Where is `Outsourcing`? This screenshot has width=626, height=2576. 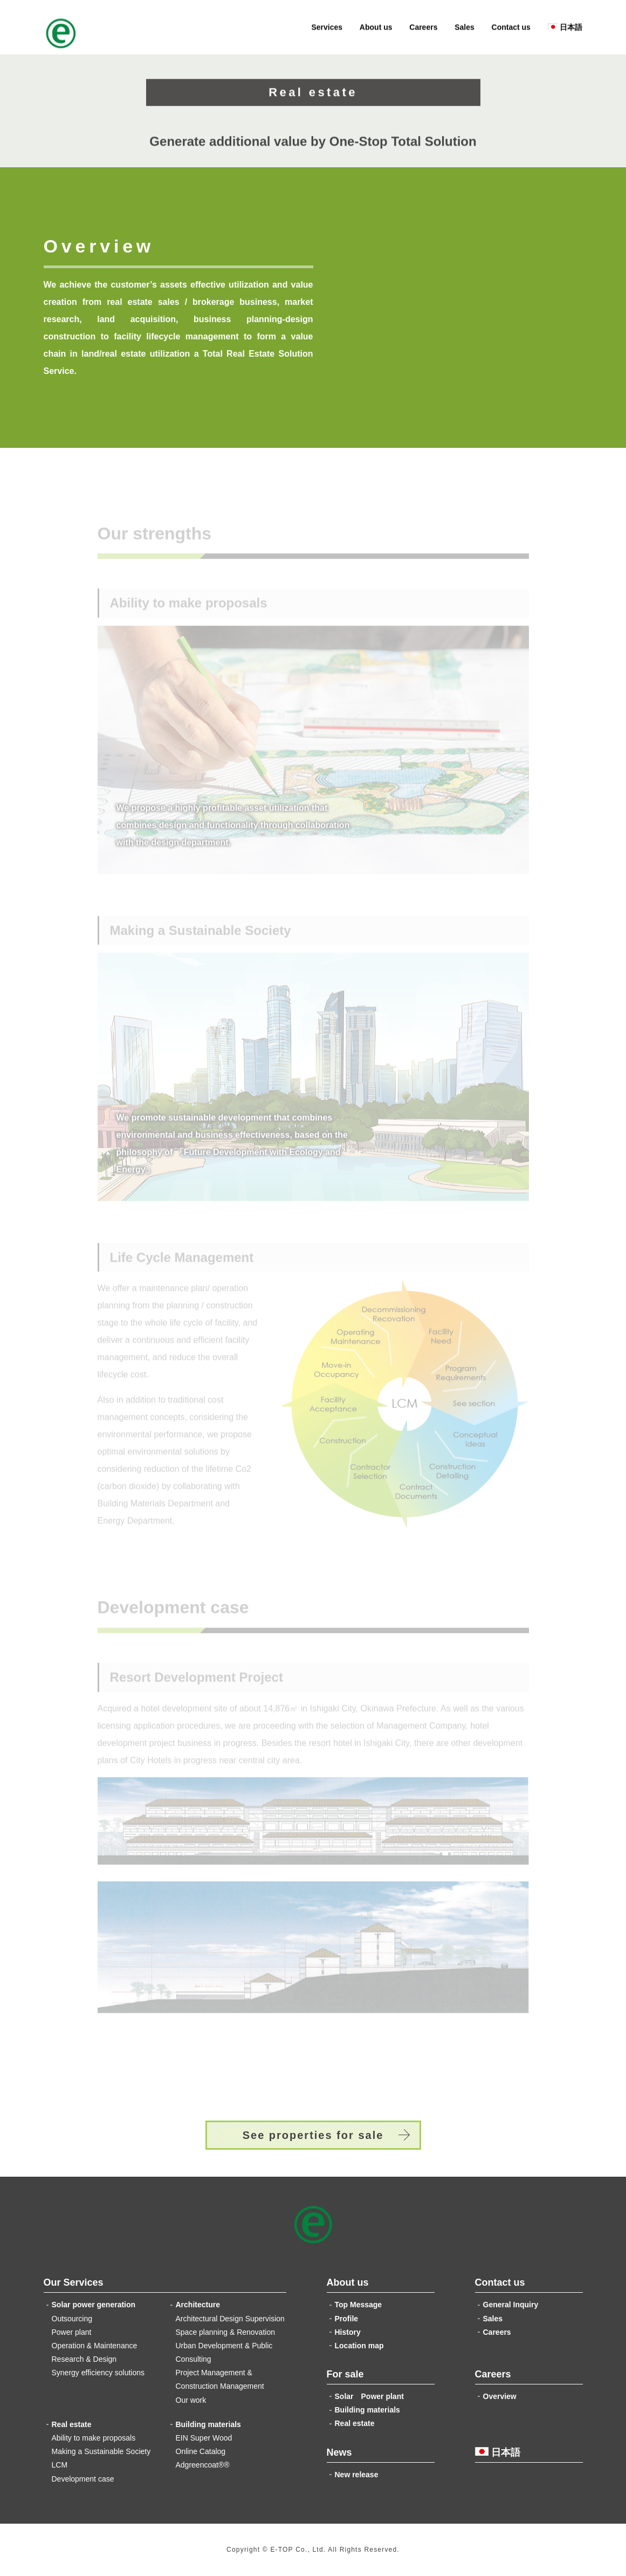
Outsourcing is located at coordinates (72, 2318).